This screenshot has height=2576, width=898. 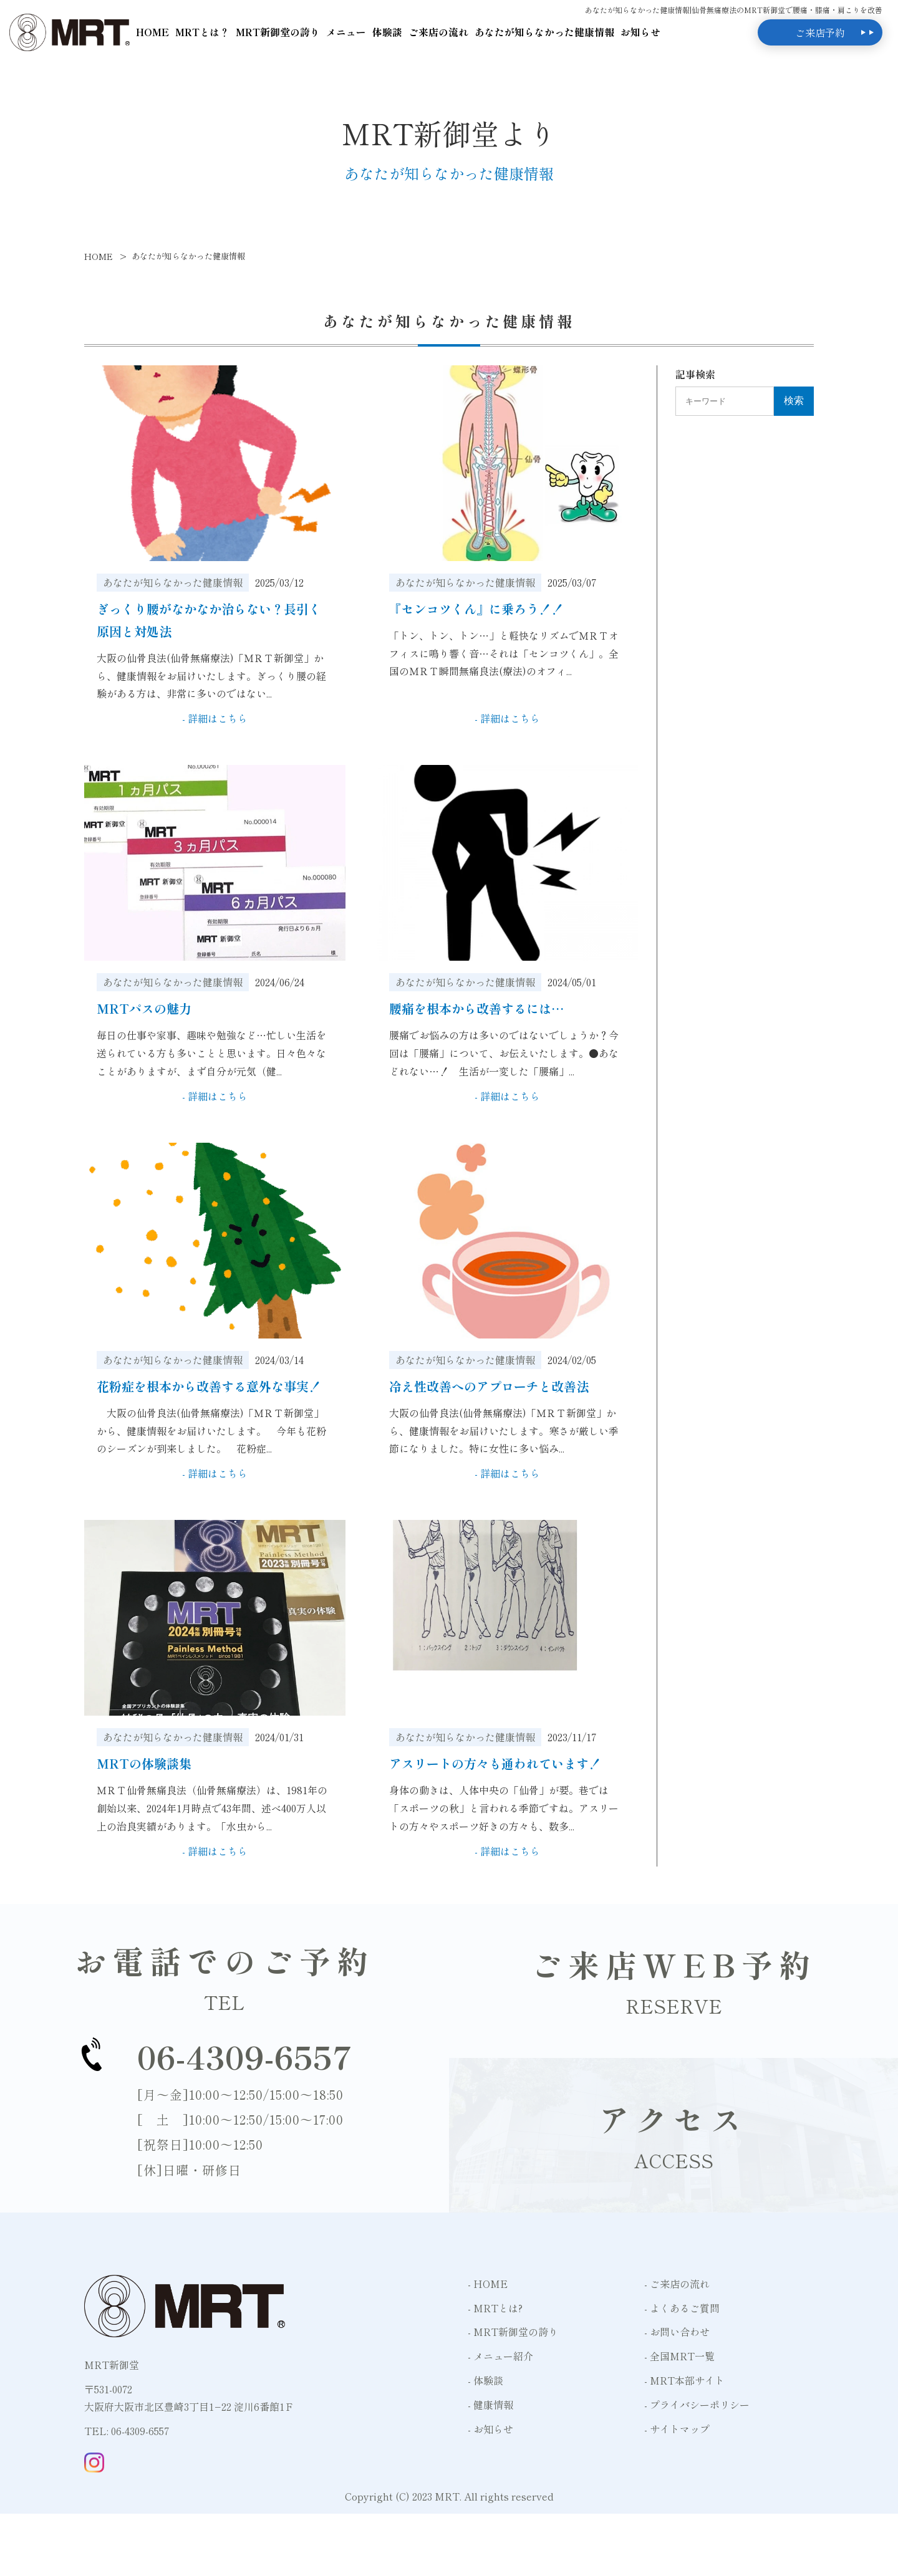 I want to click on - HOME, so click(x=488, y=2283).